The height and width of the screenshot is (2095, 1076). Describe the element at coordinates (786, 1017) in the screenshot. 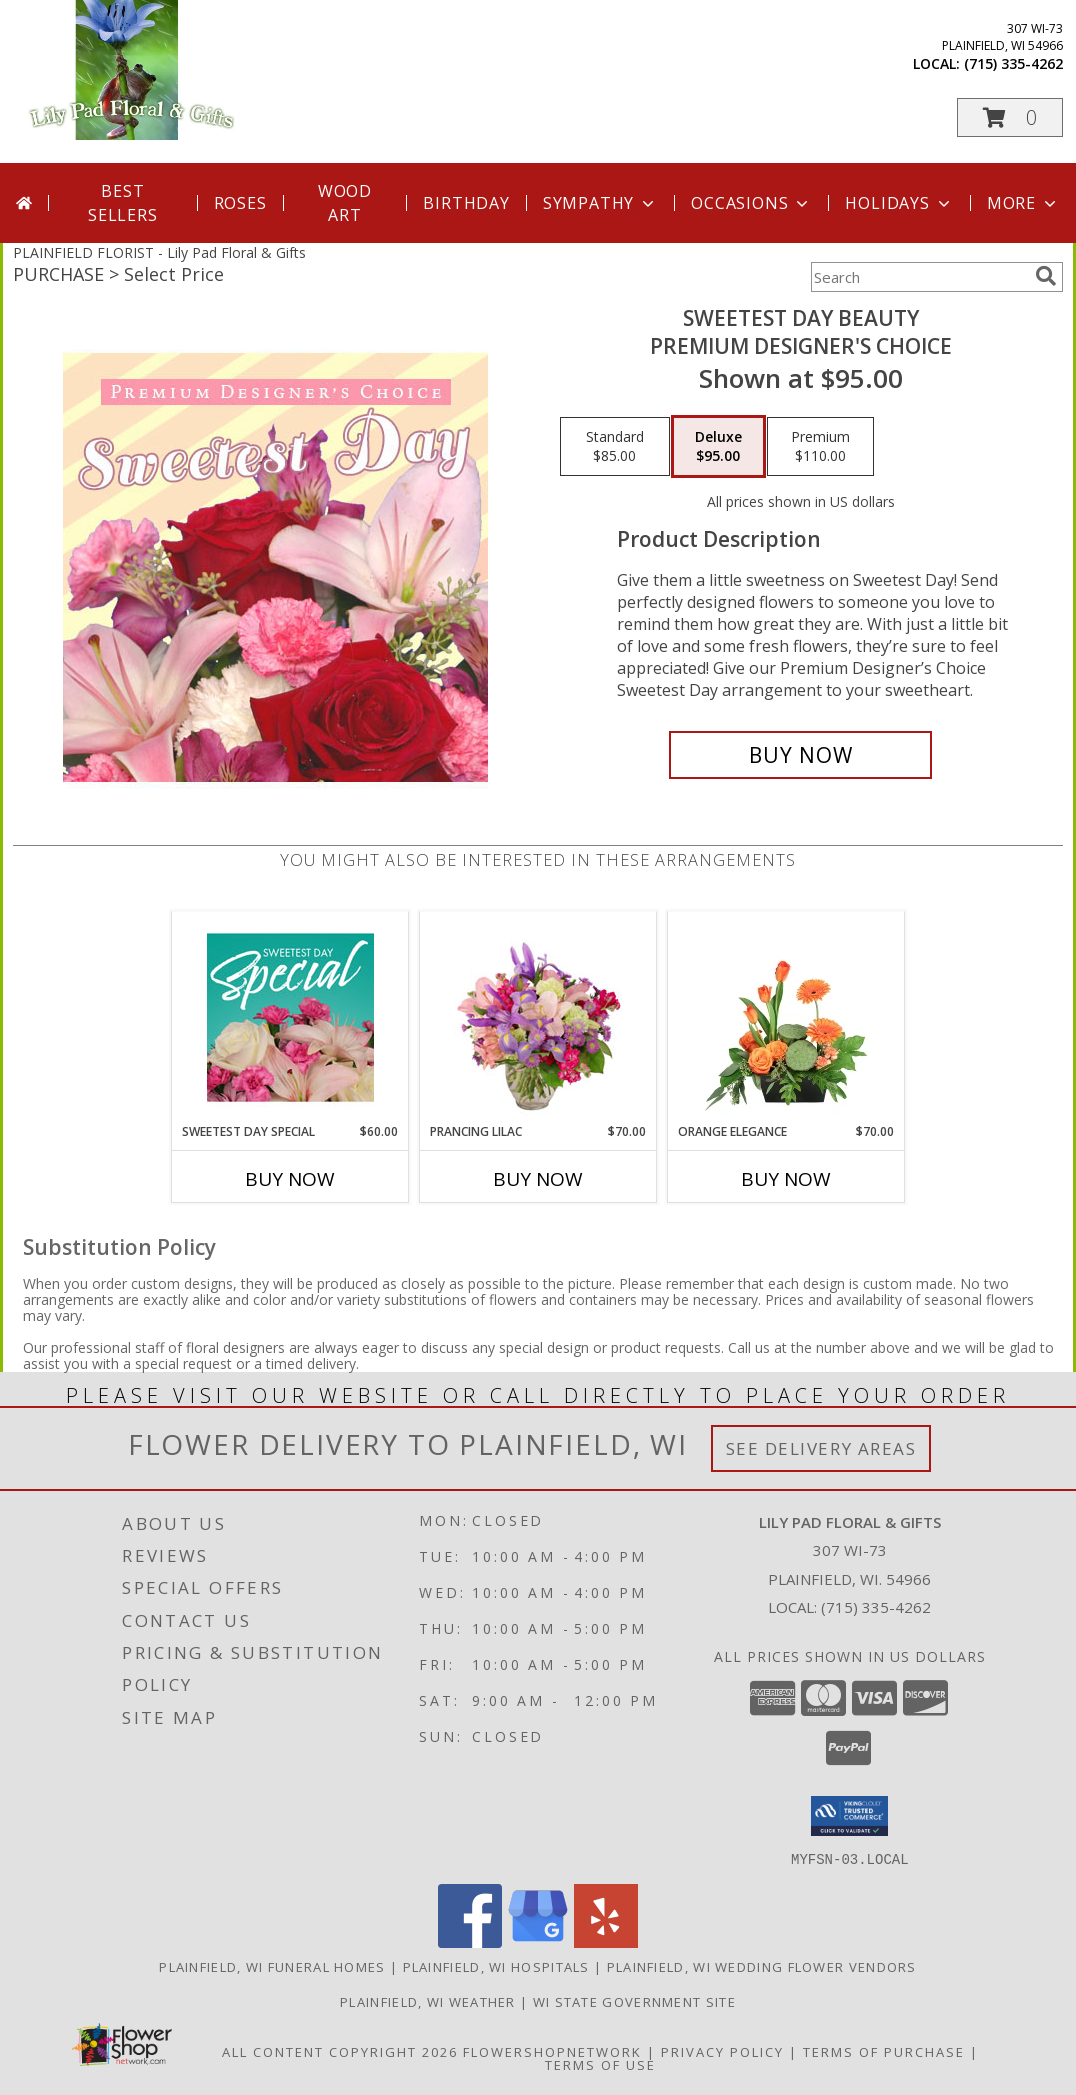

I see `[View Orange Elegance Floral Design Info]` at that location.